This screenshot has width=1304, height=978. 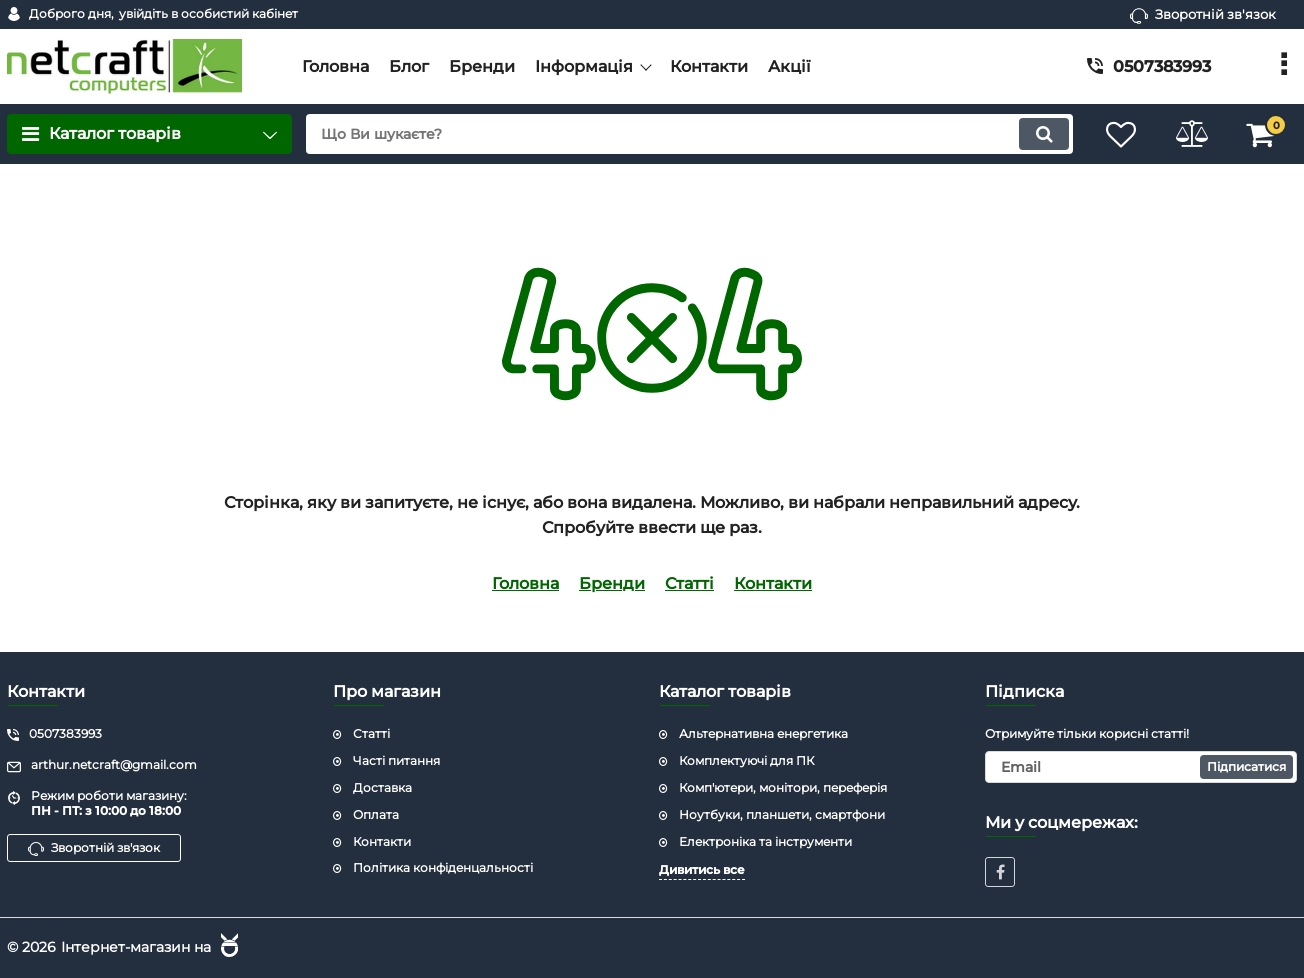 I want to click on [search], so click(x=689, y=134).